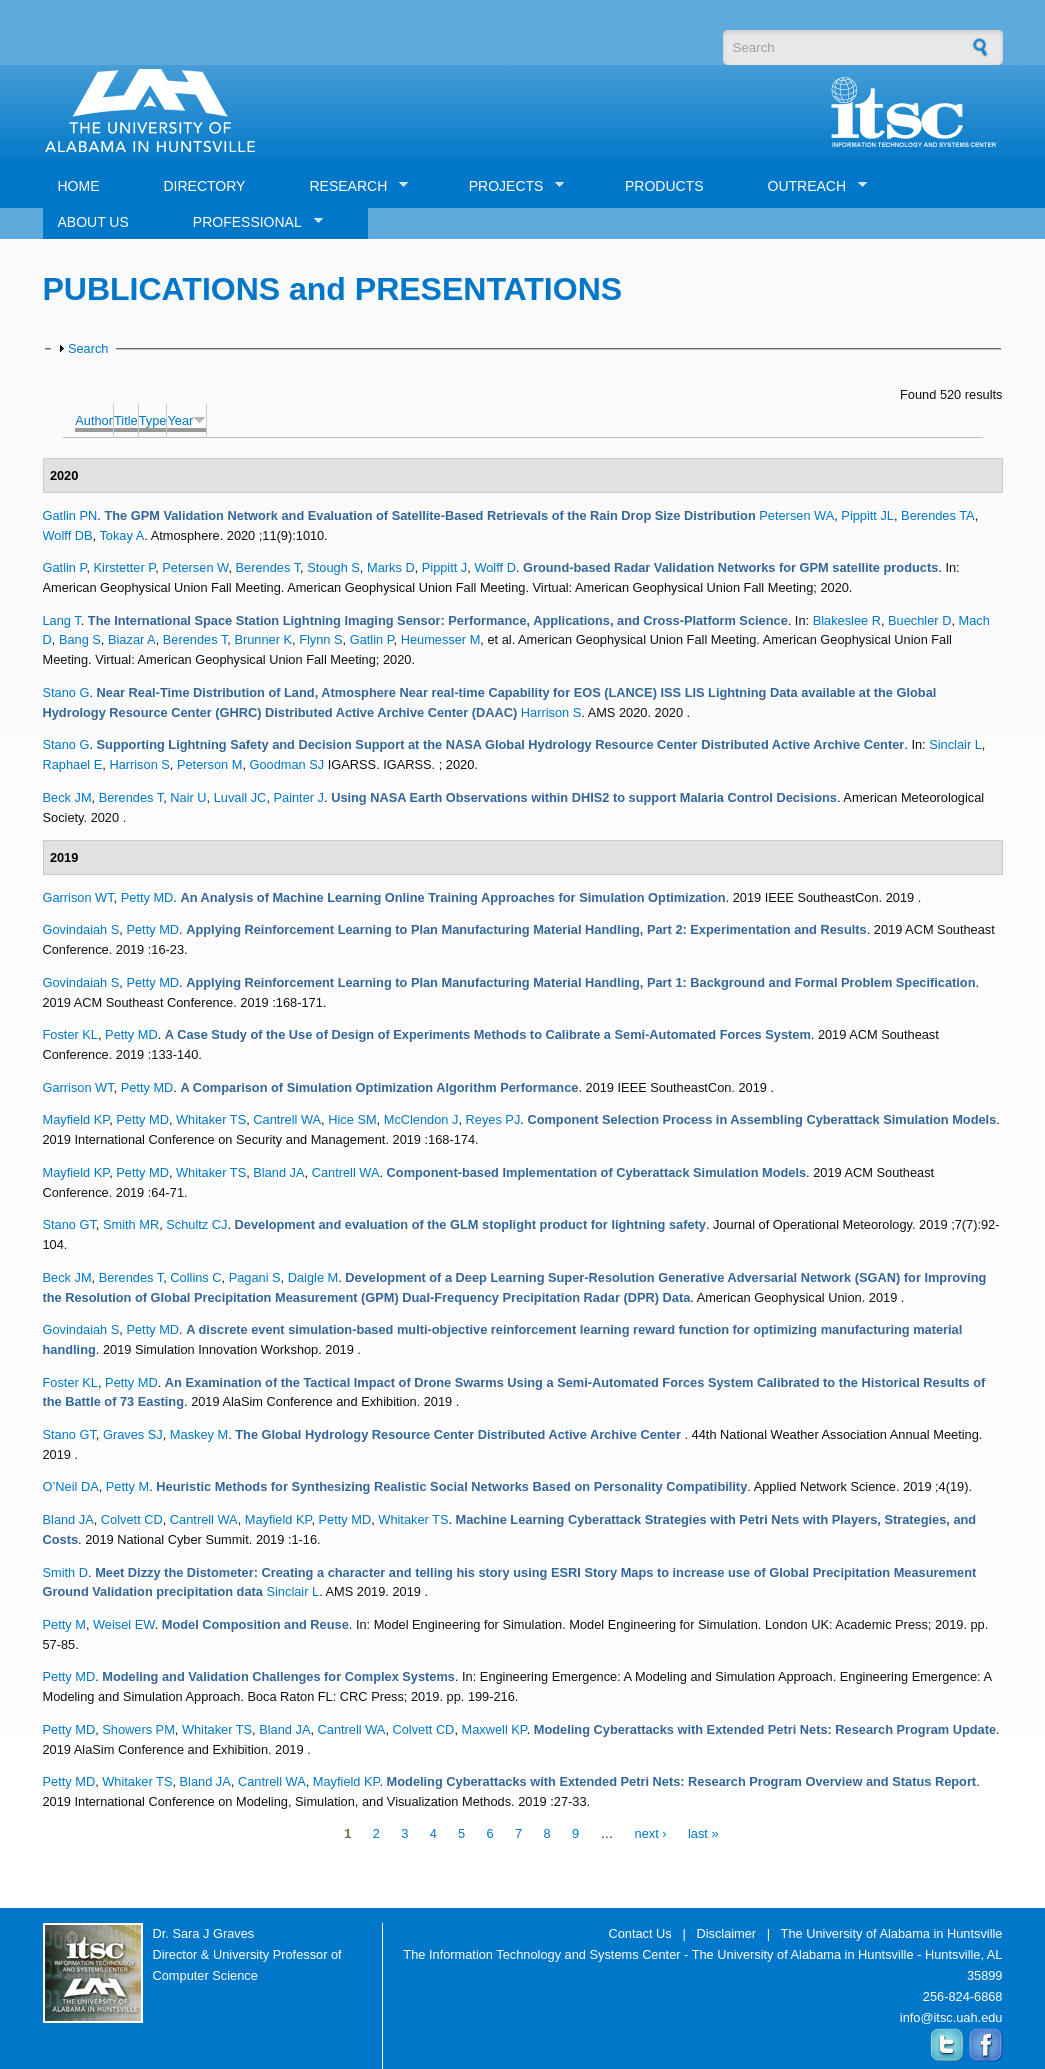 This screenshot has height=2069, width=1045. Describe the element at coordinates (320, 639) in the screenshot. I see `Flynn S` at that location.